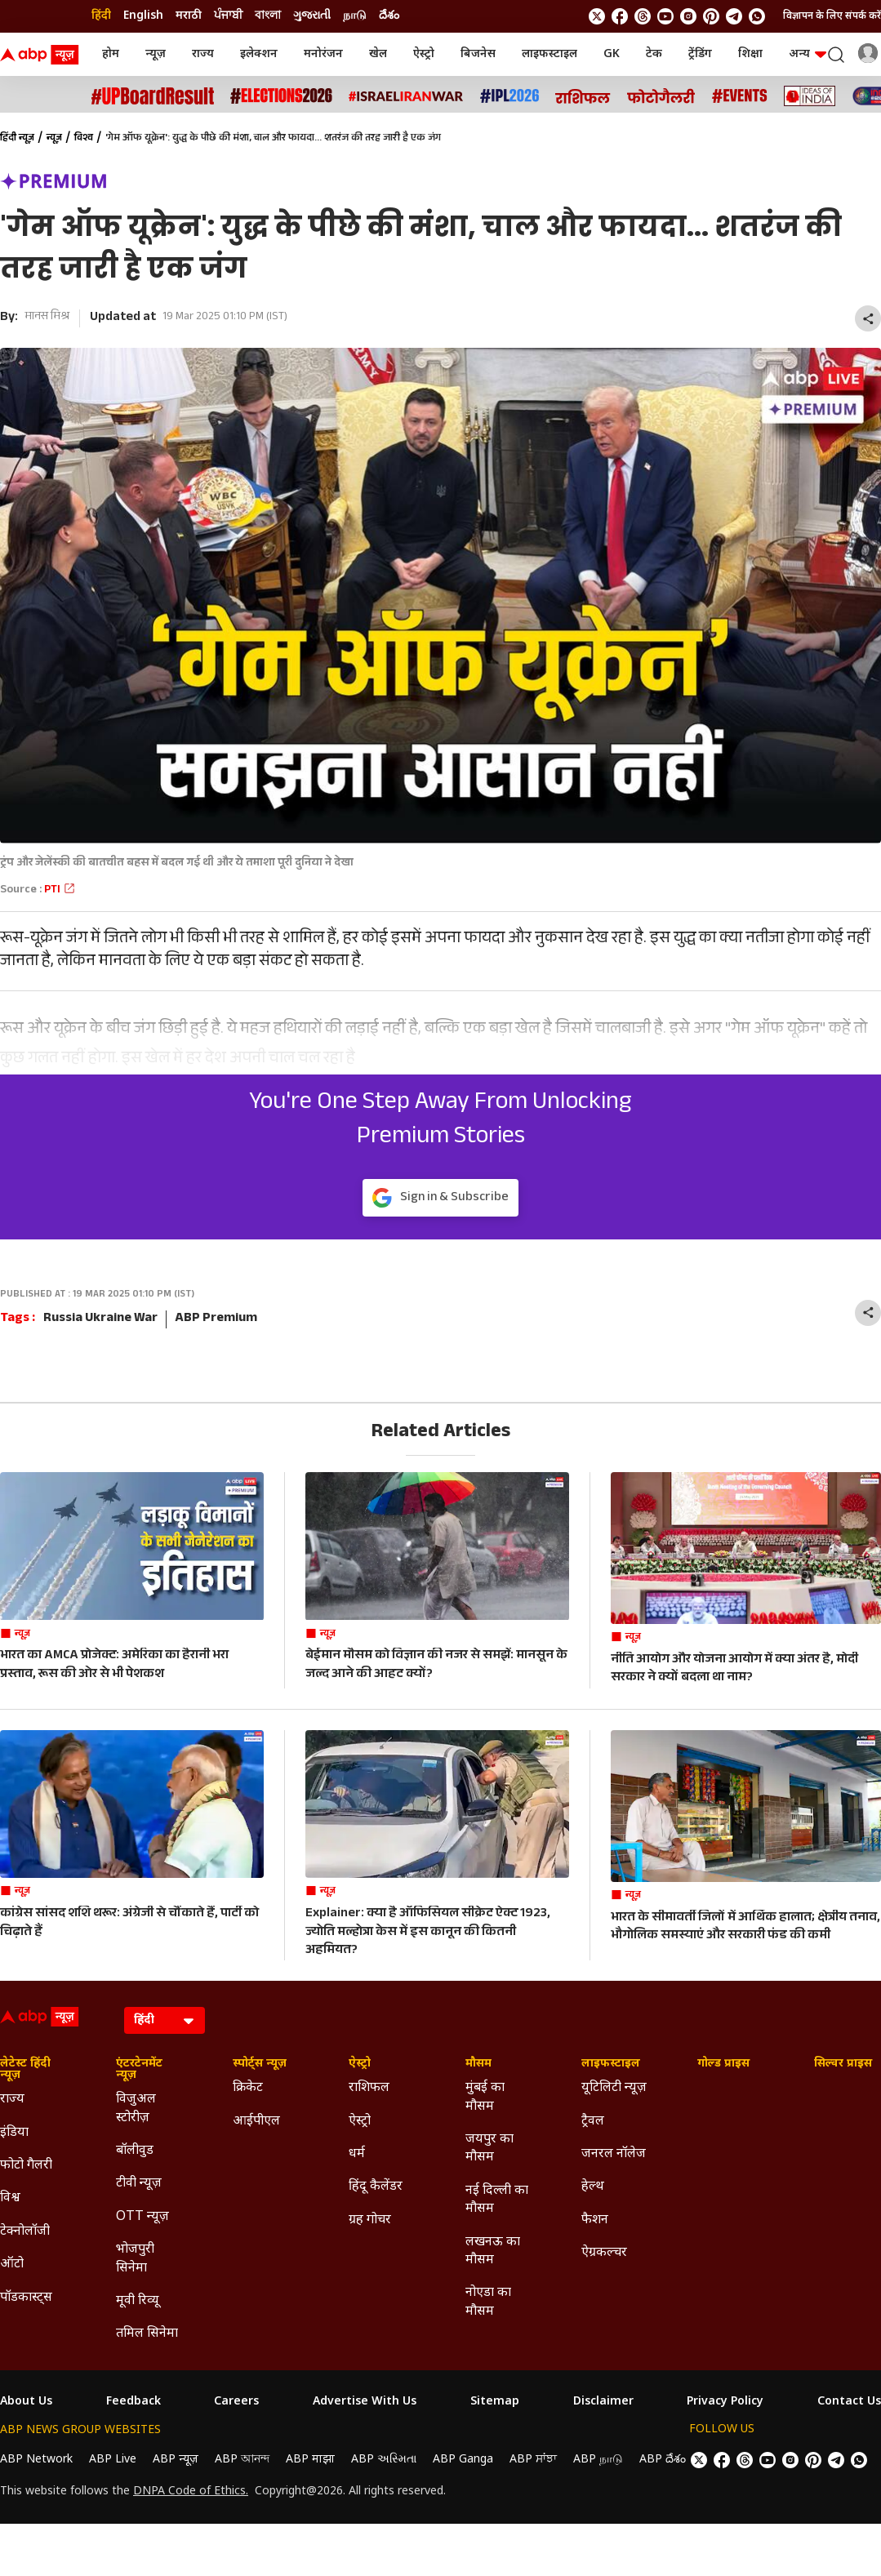 This screenshot has height=2576, width=881. I want to click on বাংলা [Switch to বাংলা language], so click(268, 16).